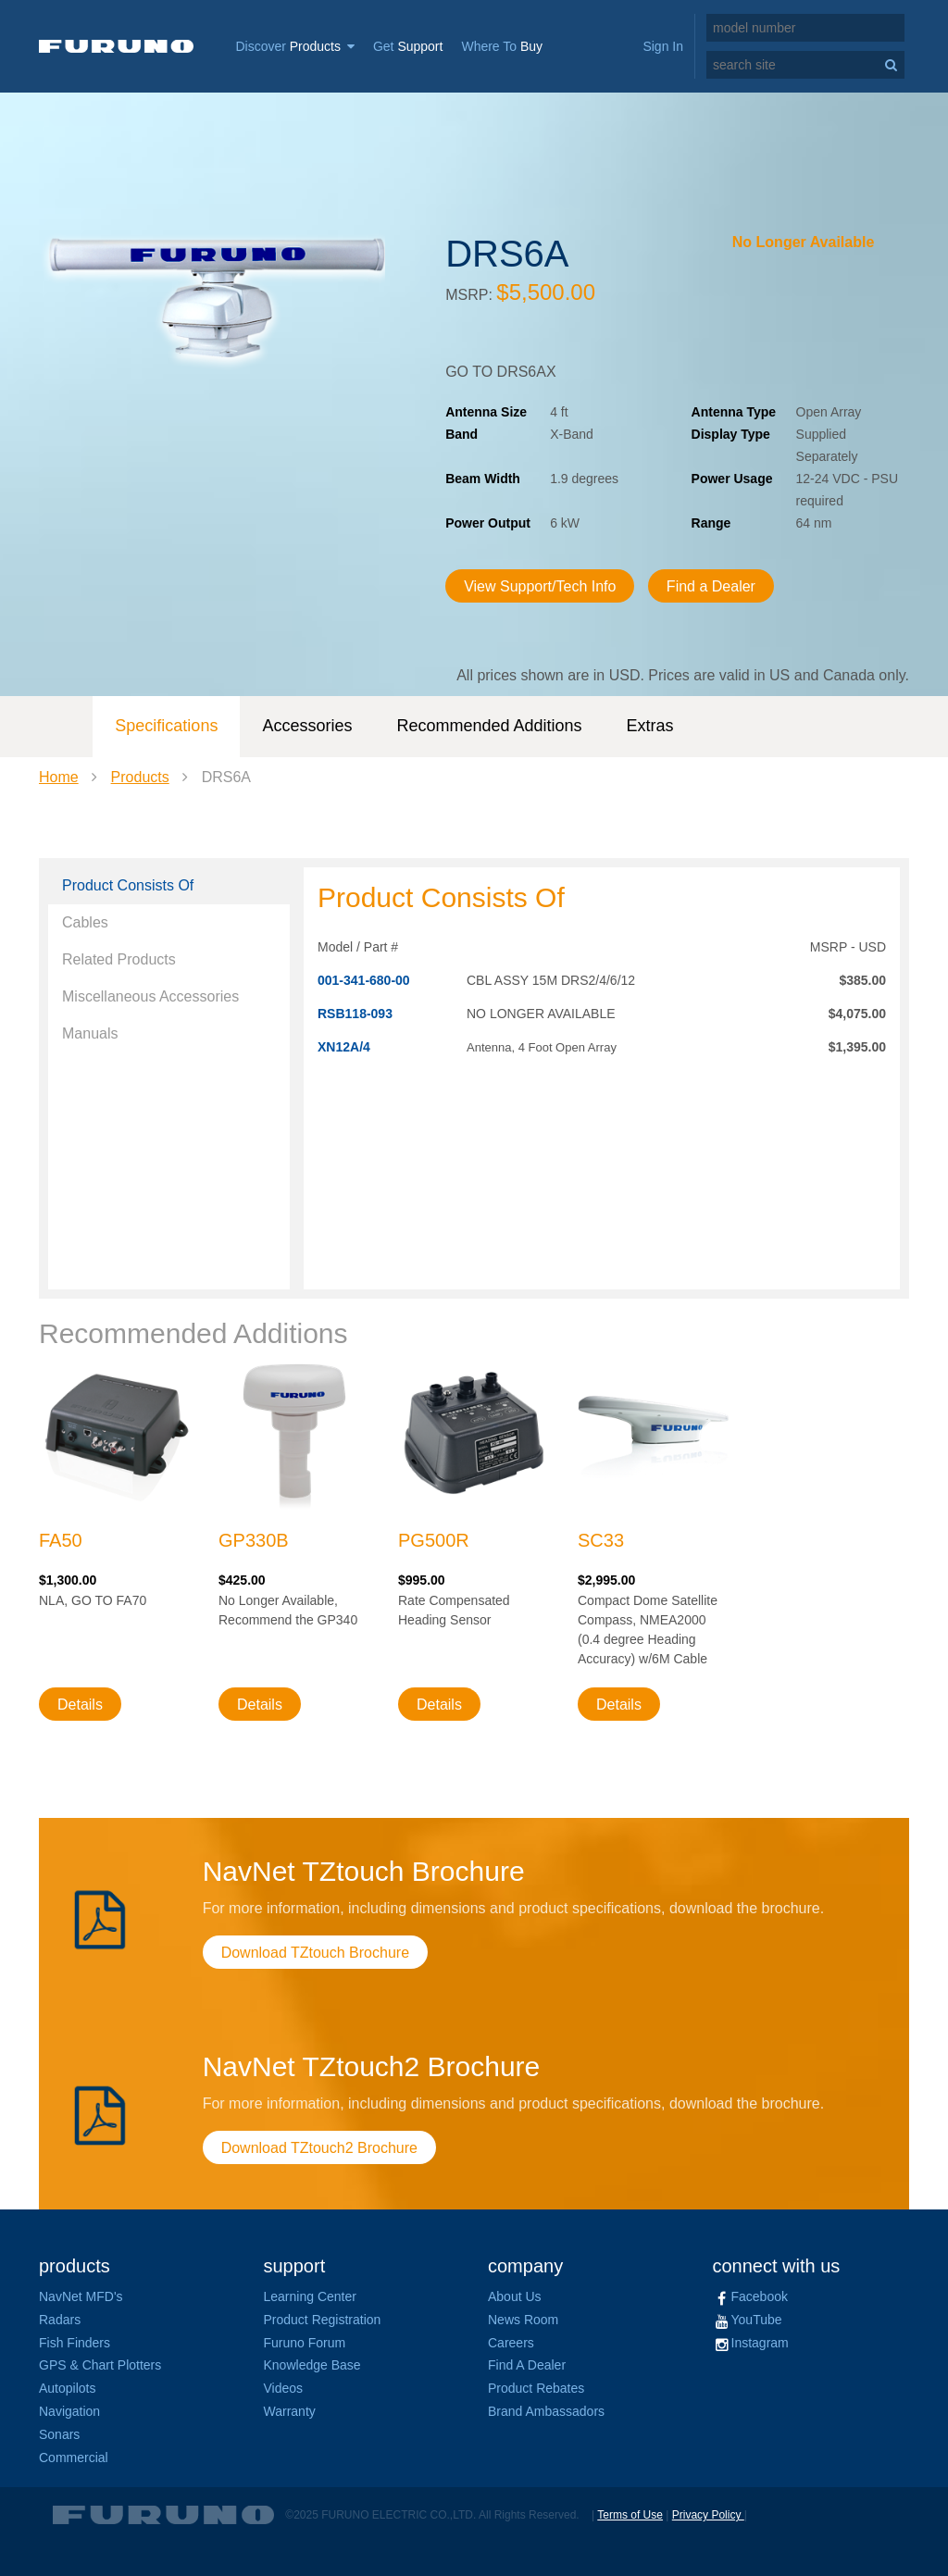  What do you see at coordinates (59, 777) in the screenshot?
I see `Home` at bounding box center [59, 777].